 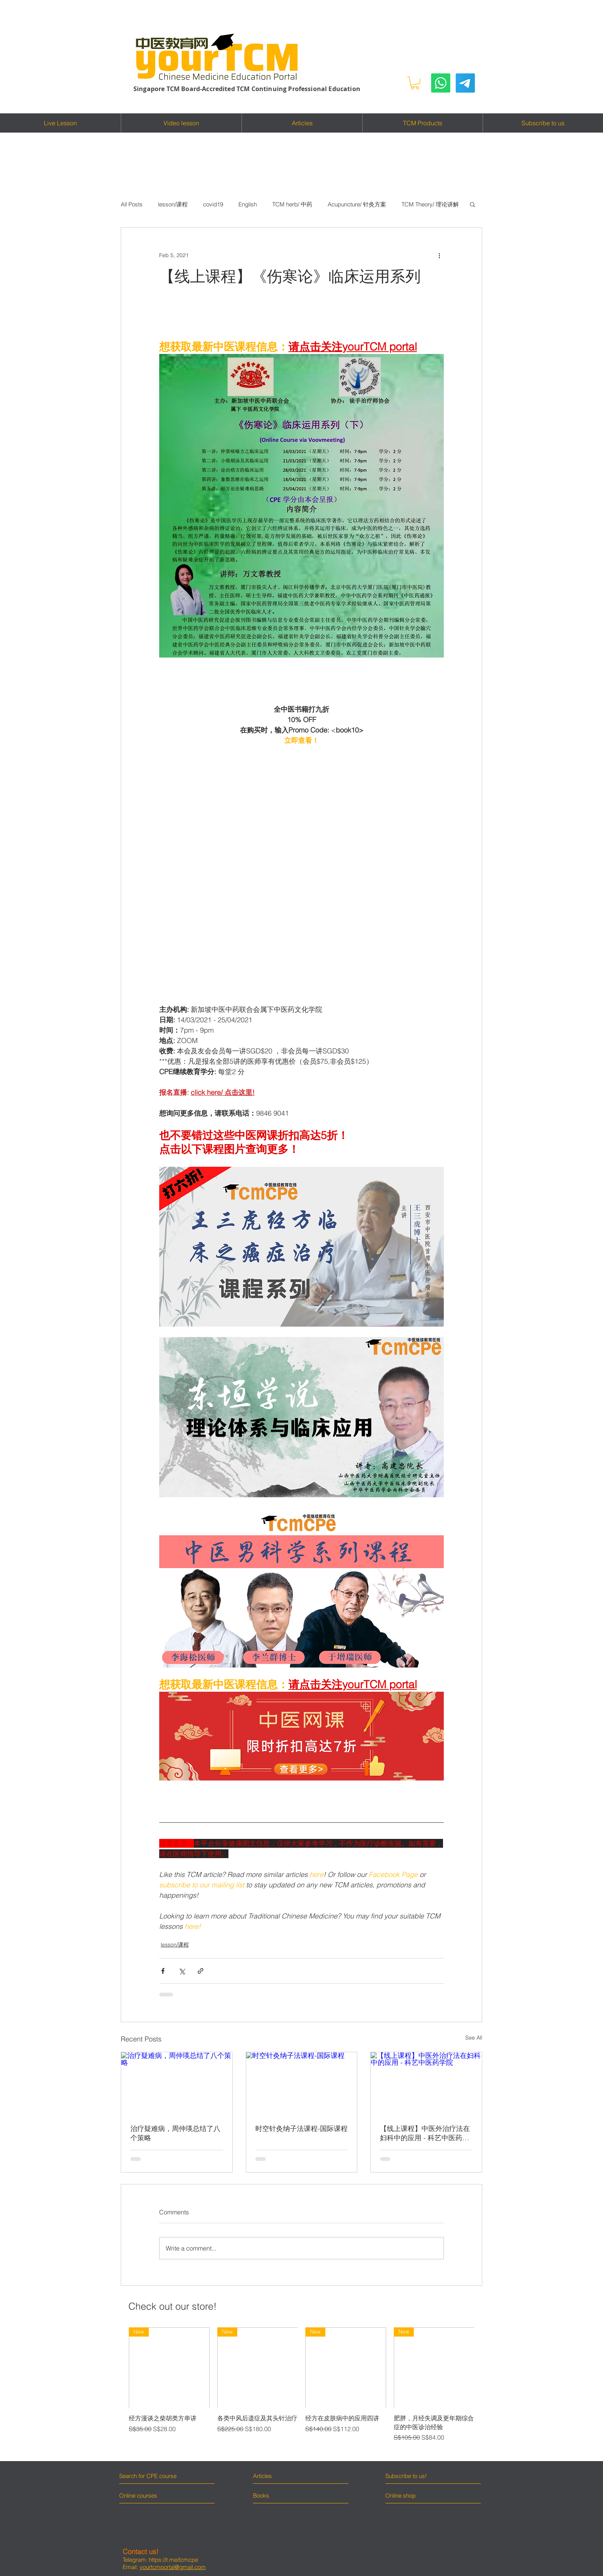 I want to click on [Whatsapp], so click(x=440, y=83).